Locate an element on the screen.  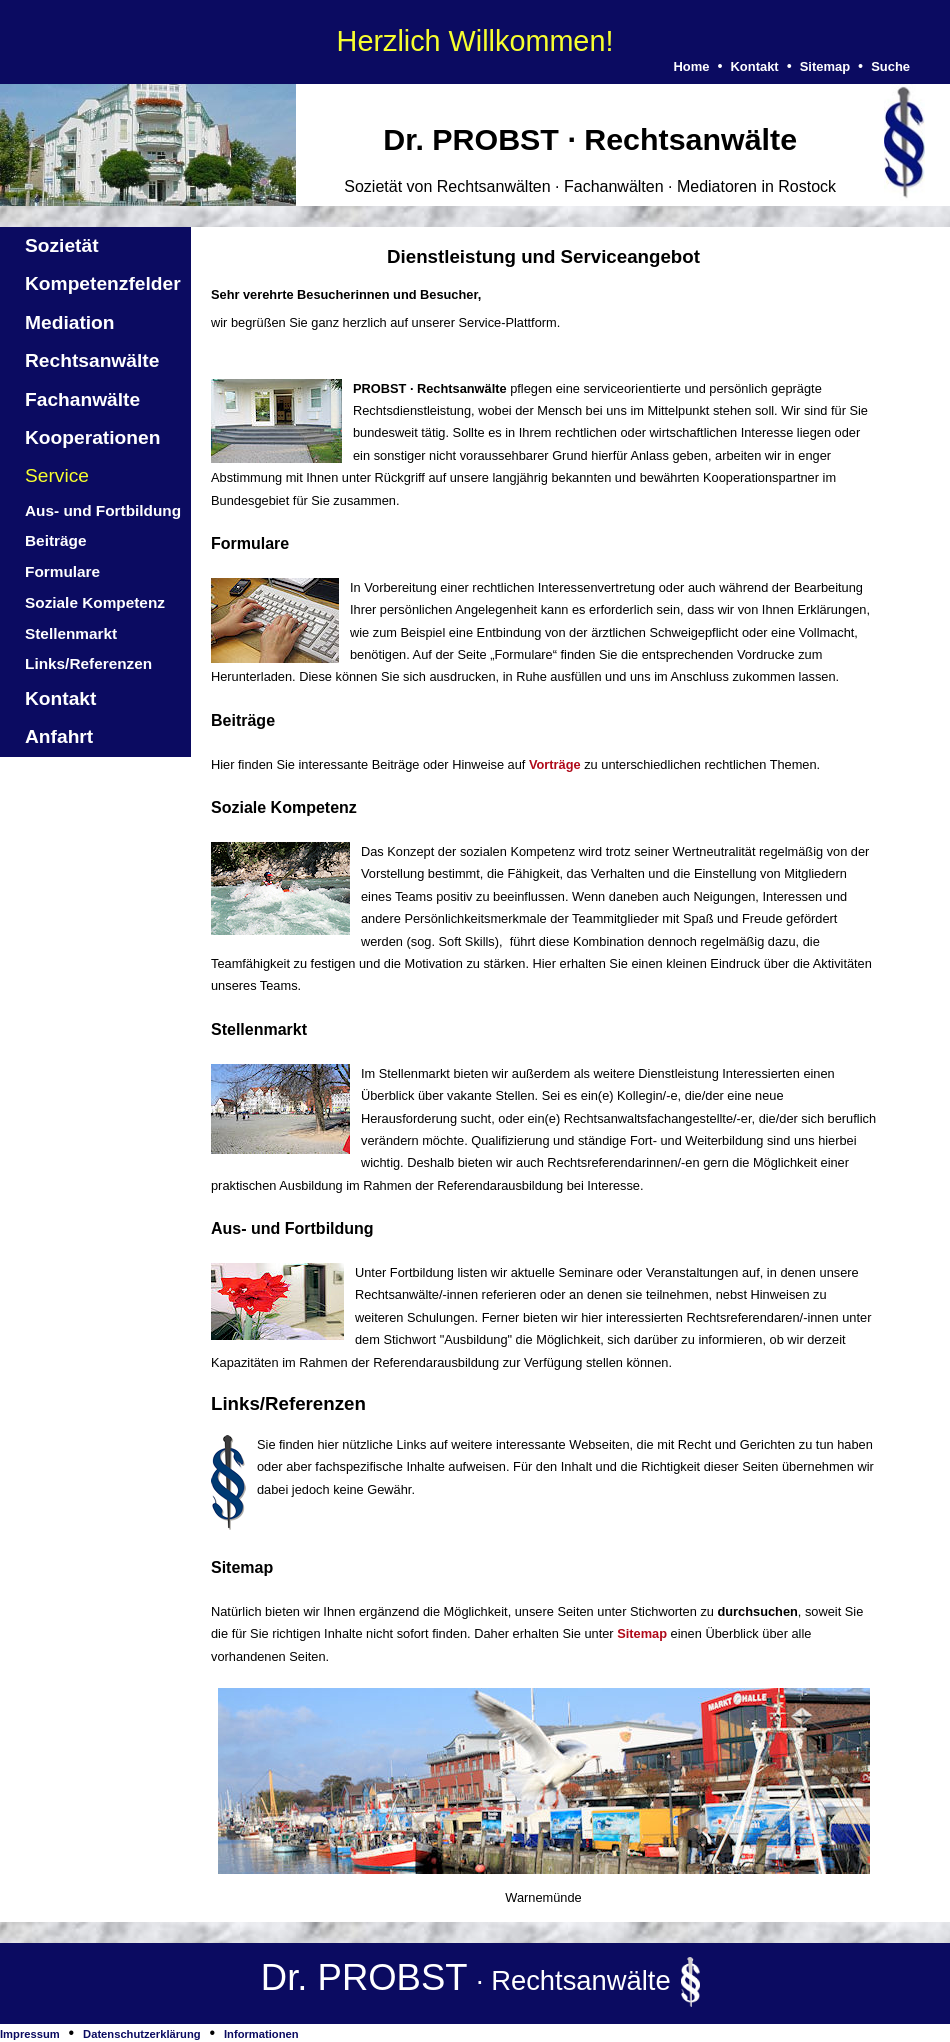
Vorträge is located at coordinates (555, 764).